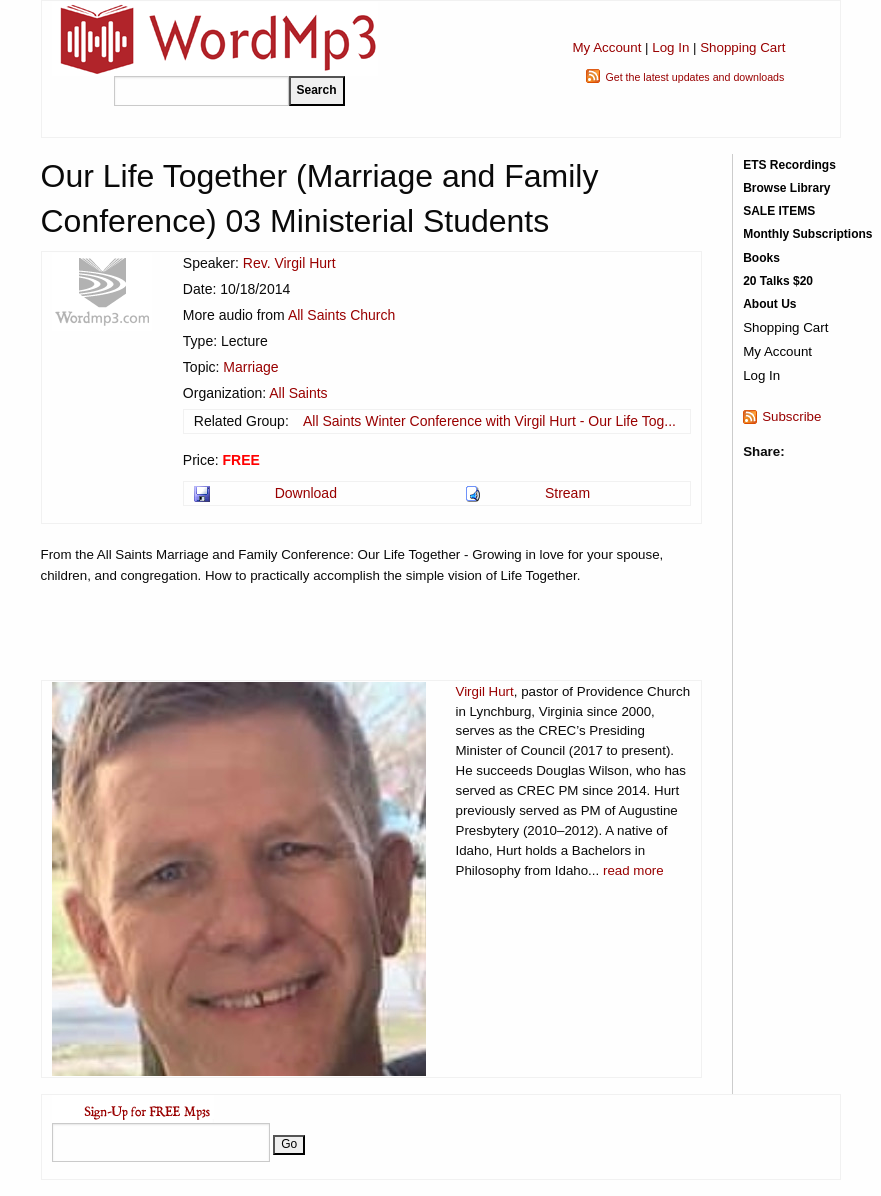 The image size is (881, 1196). I want to click on All Saints Winter Conference with Virgil Hurt - Our Life Tog..., so click(489, 421).